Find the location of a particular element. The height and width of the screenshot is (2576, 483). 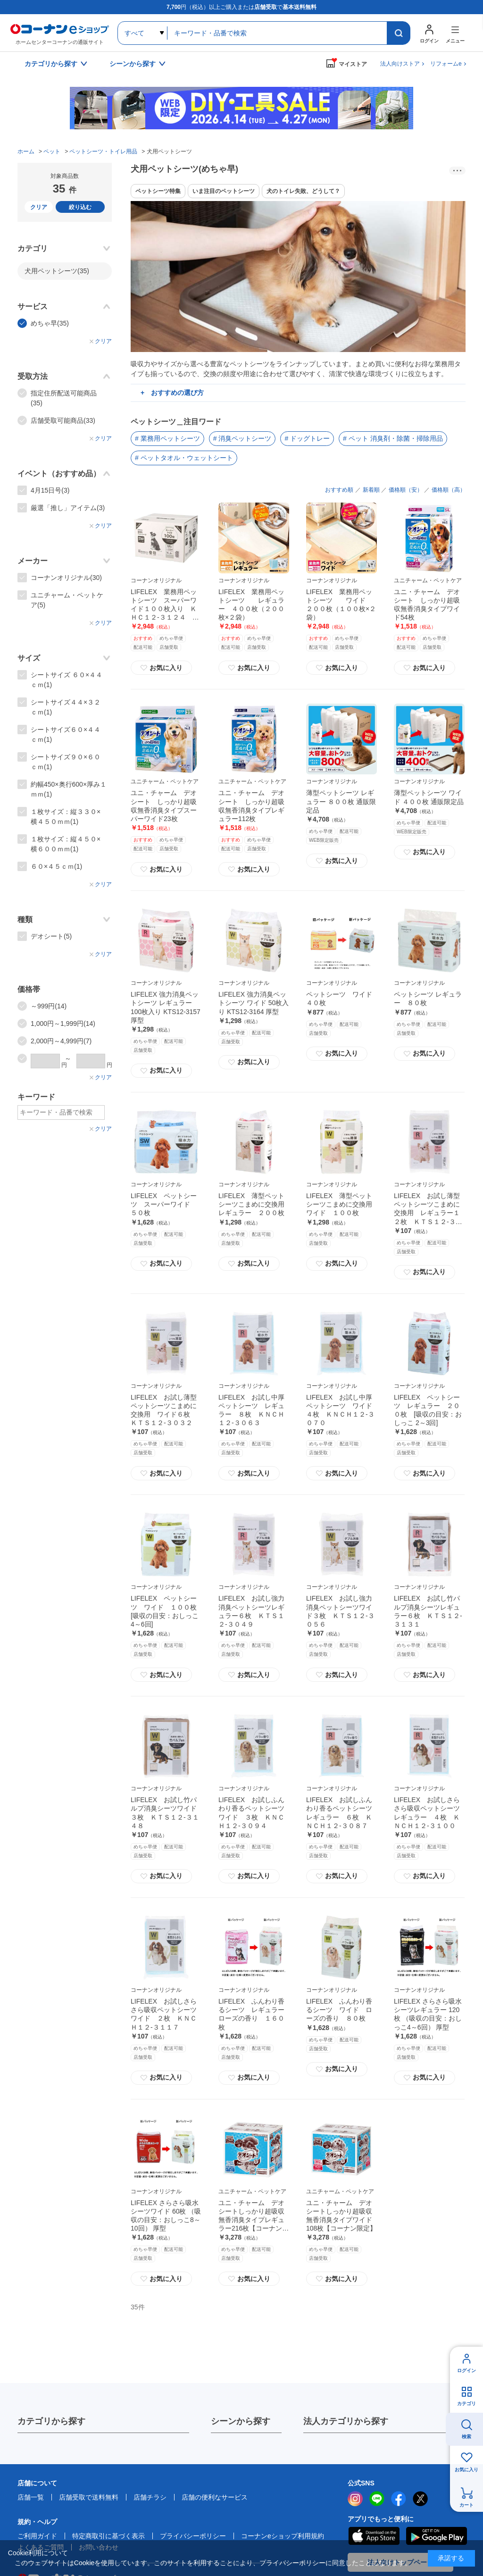

店舗一覧 is located at coordinates (30, 2497).